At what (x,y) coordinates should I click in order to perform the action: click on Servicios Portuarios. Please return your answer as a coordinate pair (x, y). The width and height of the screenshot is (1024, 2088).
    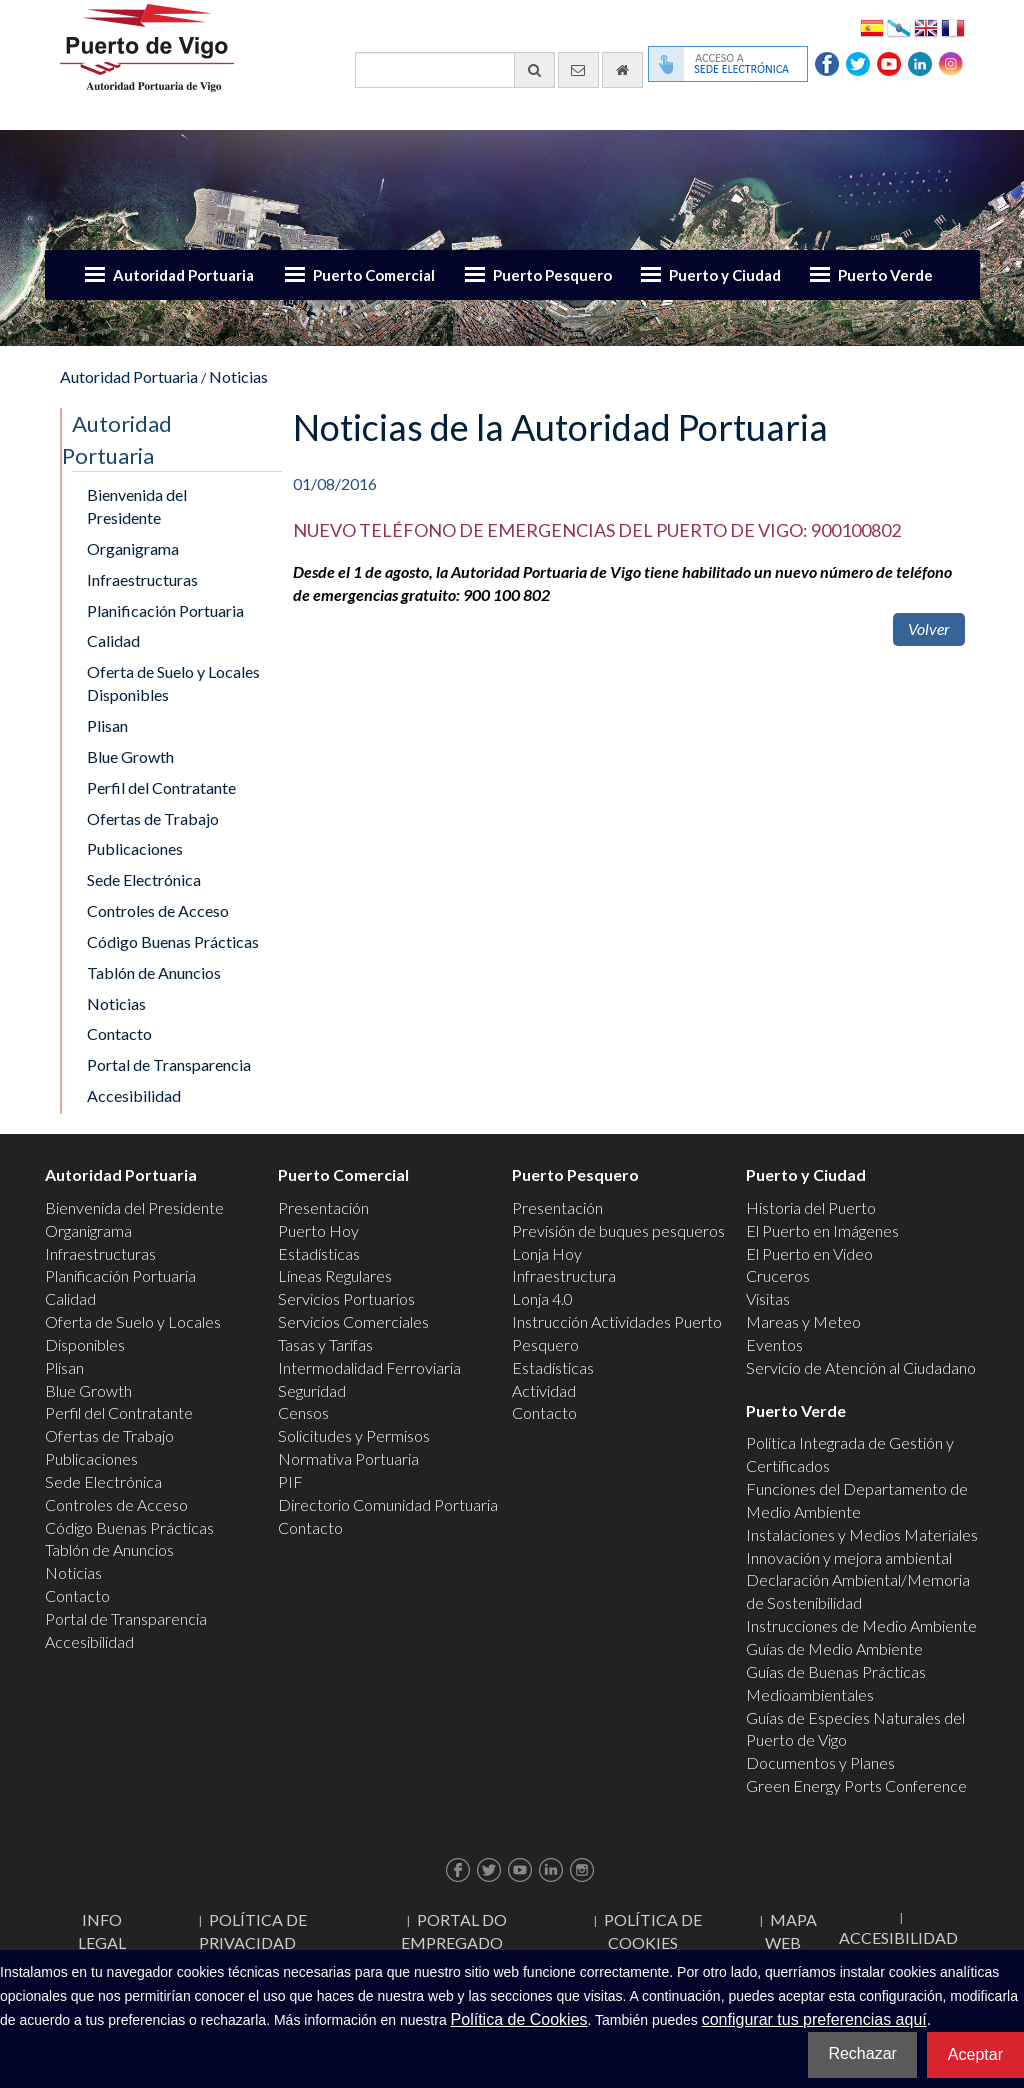
    Looking at the image, I should click on (346, 1298).